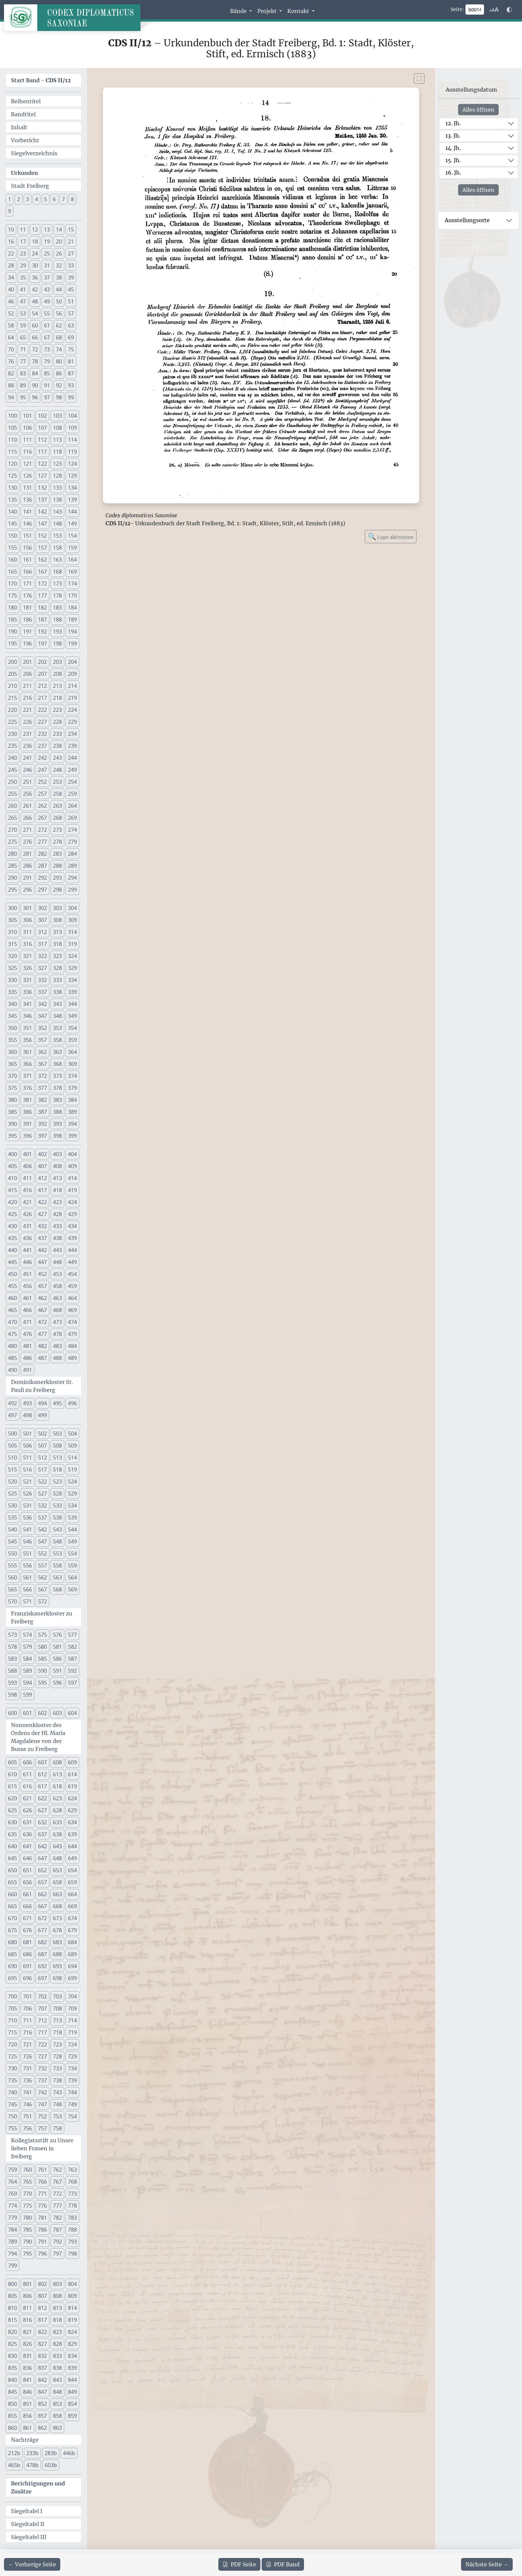  I want to click on 731 [button], so click(27, 2068).